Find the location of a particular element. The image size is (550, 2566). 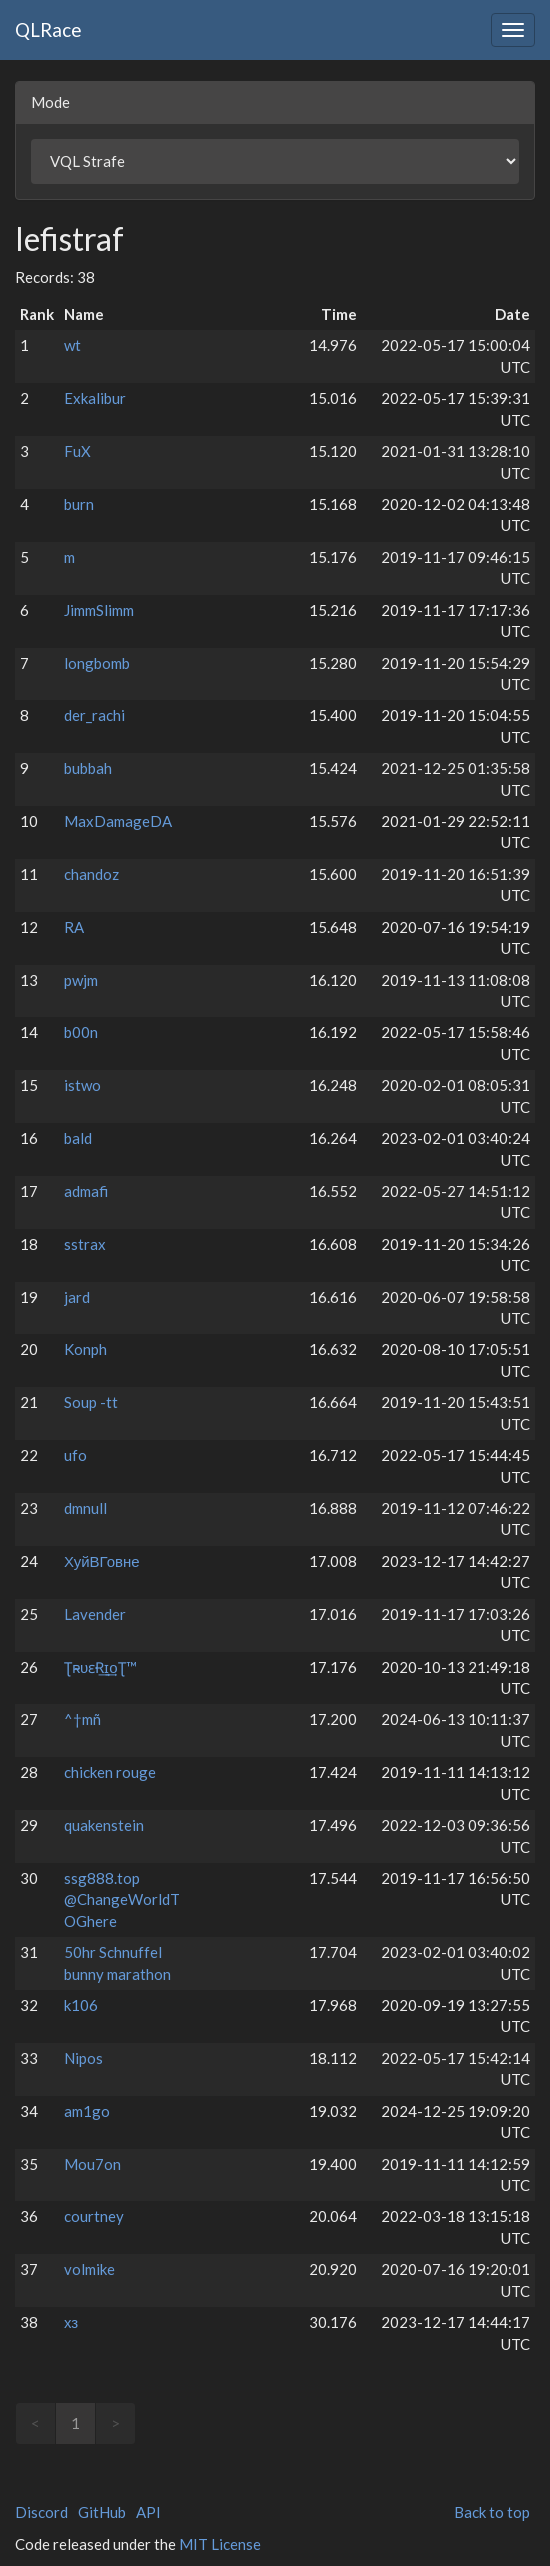

am1go is located at coordinates (87, 2111).